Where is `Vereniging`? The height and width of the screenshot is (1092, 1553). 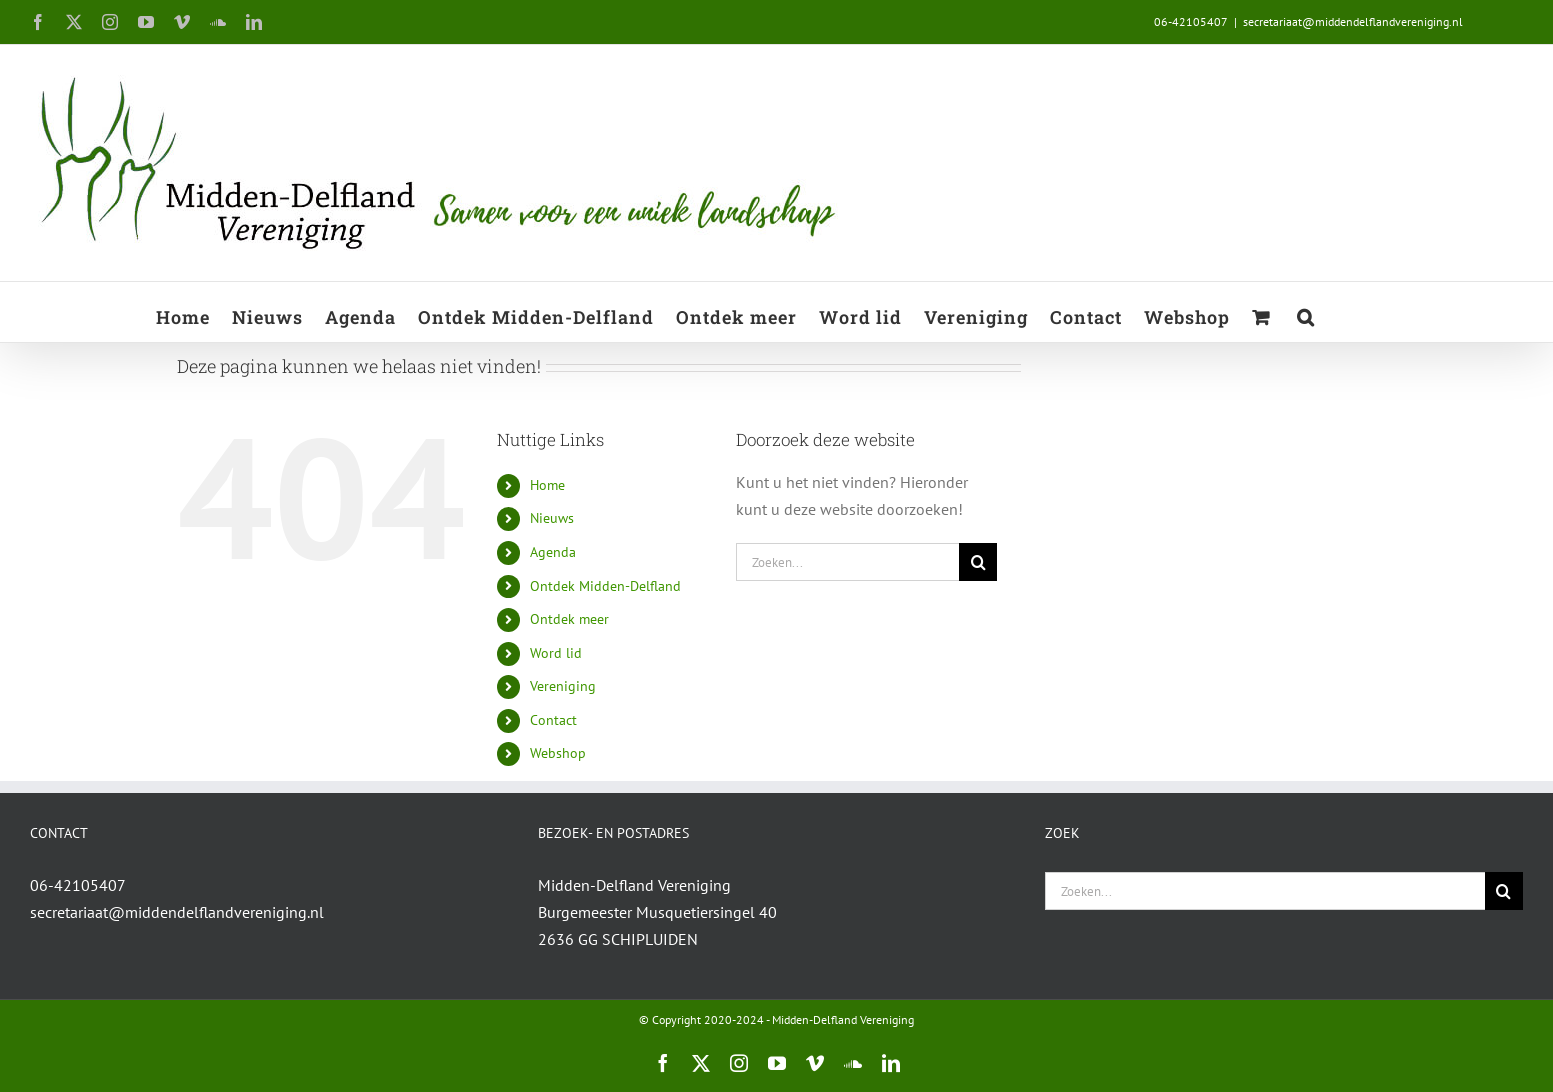
Vereniging is located at coordinates (563, 686).